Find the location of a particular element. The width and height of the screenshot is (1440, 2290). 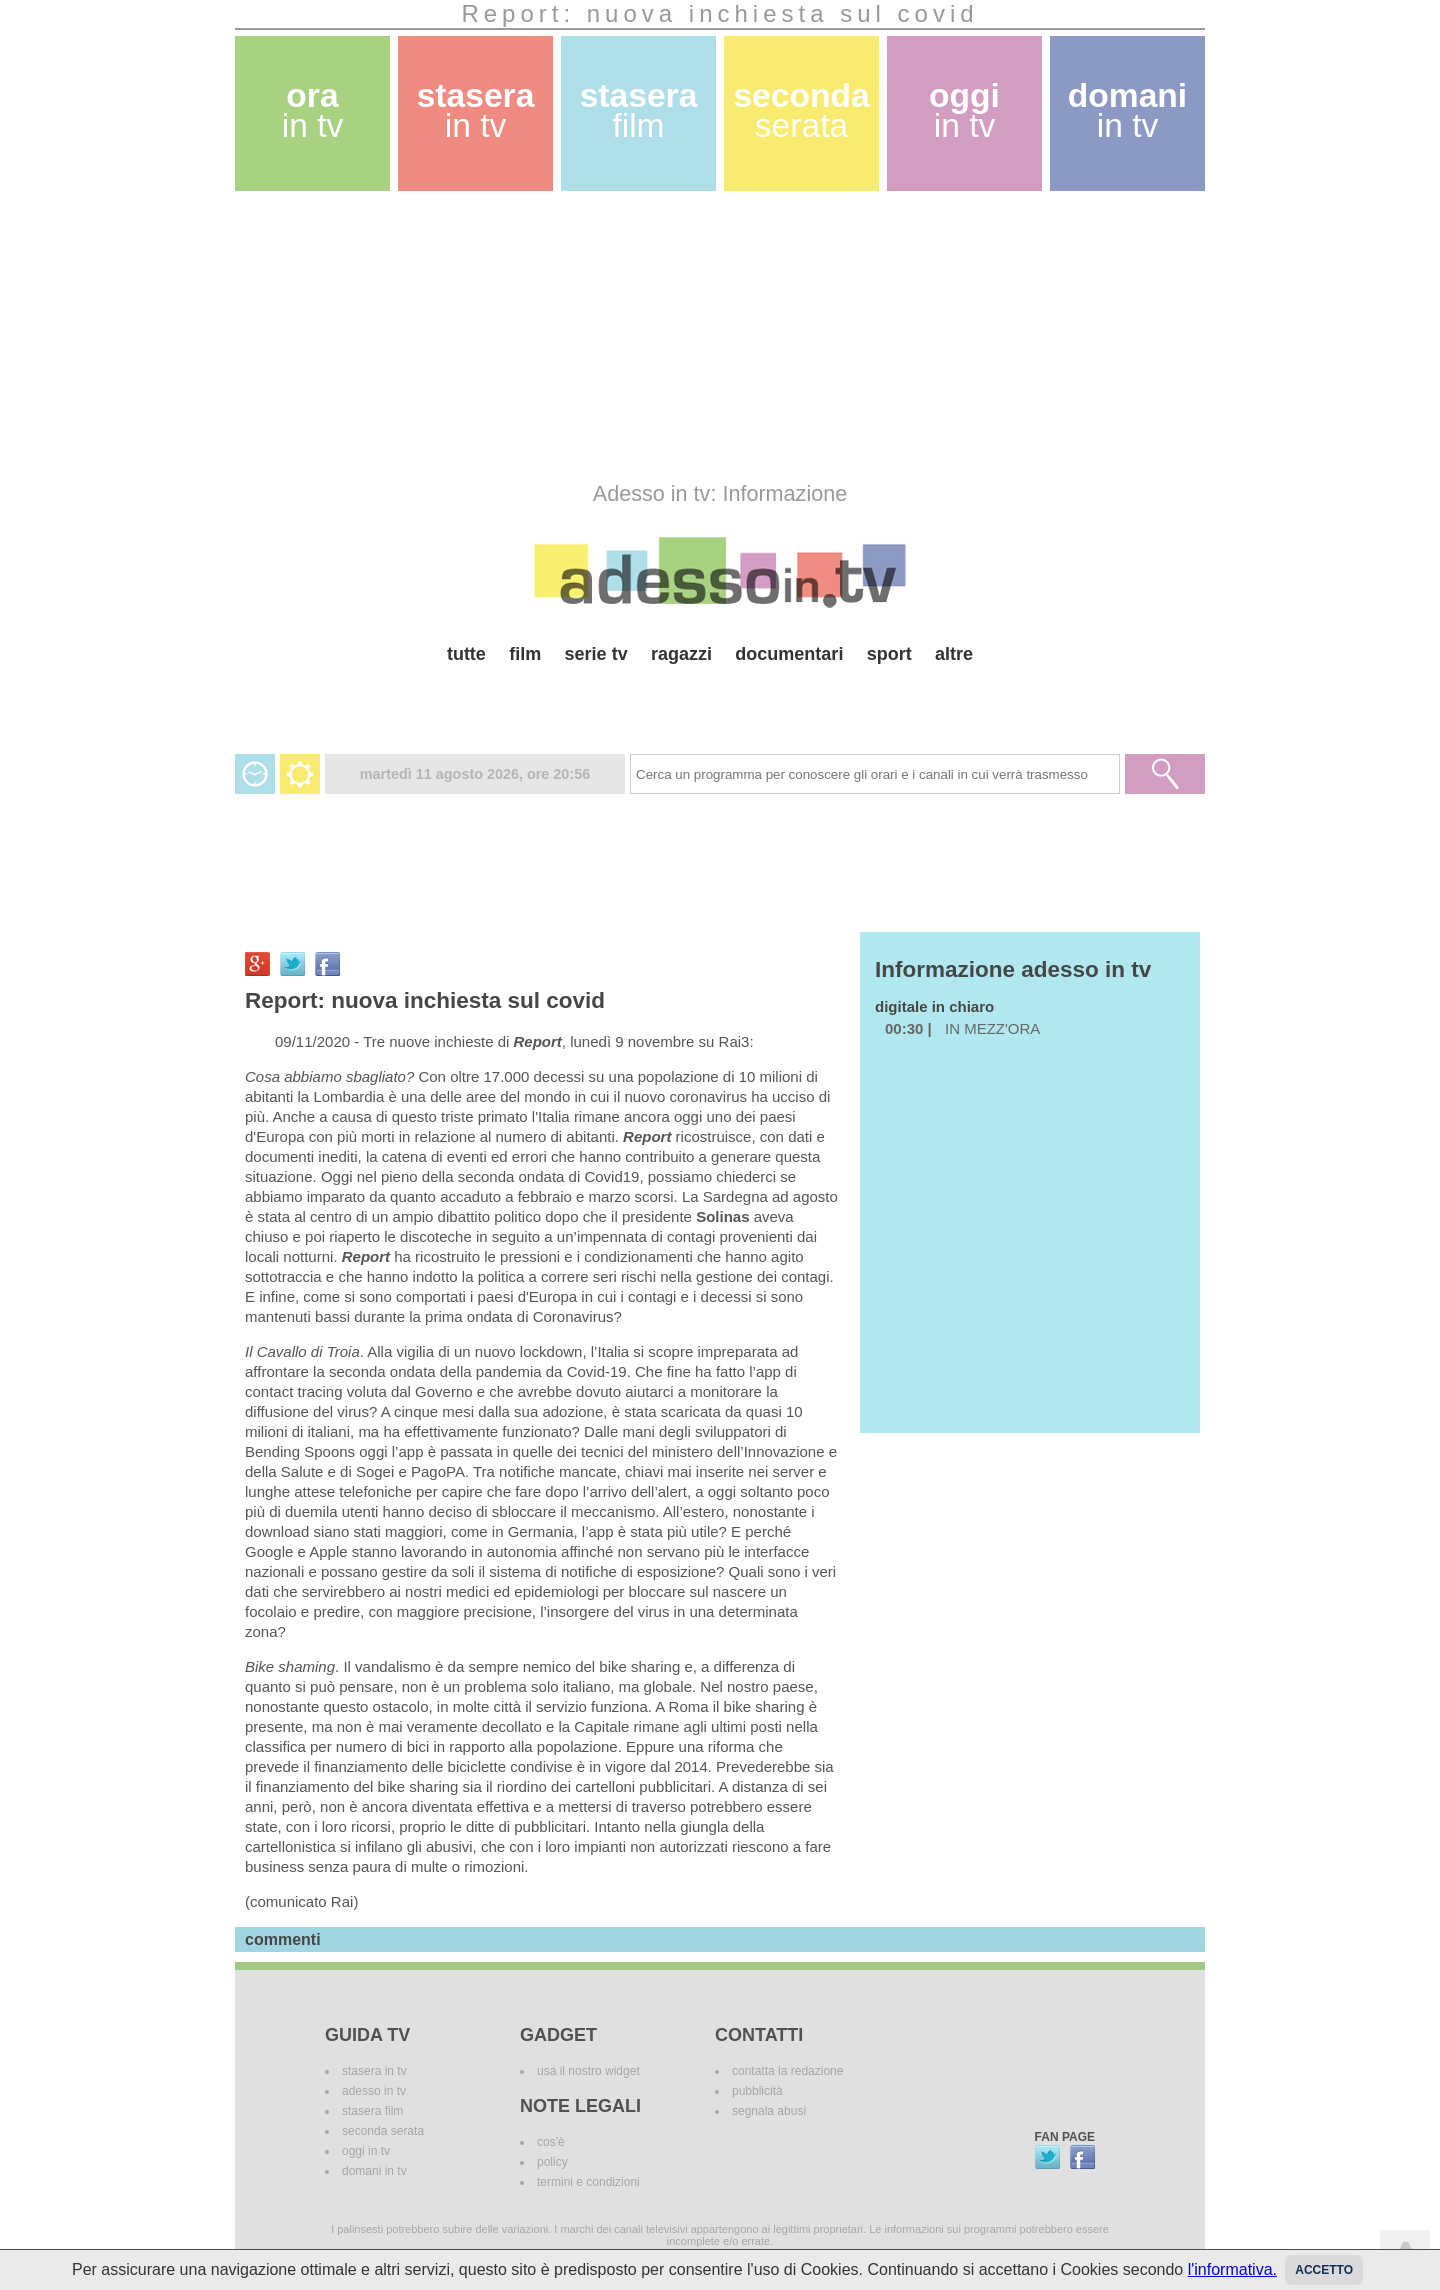

domani is located at coordinates (1127, 110).